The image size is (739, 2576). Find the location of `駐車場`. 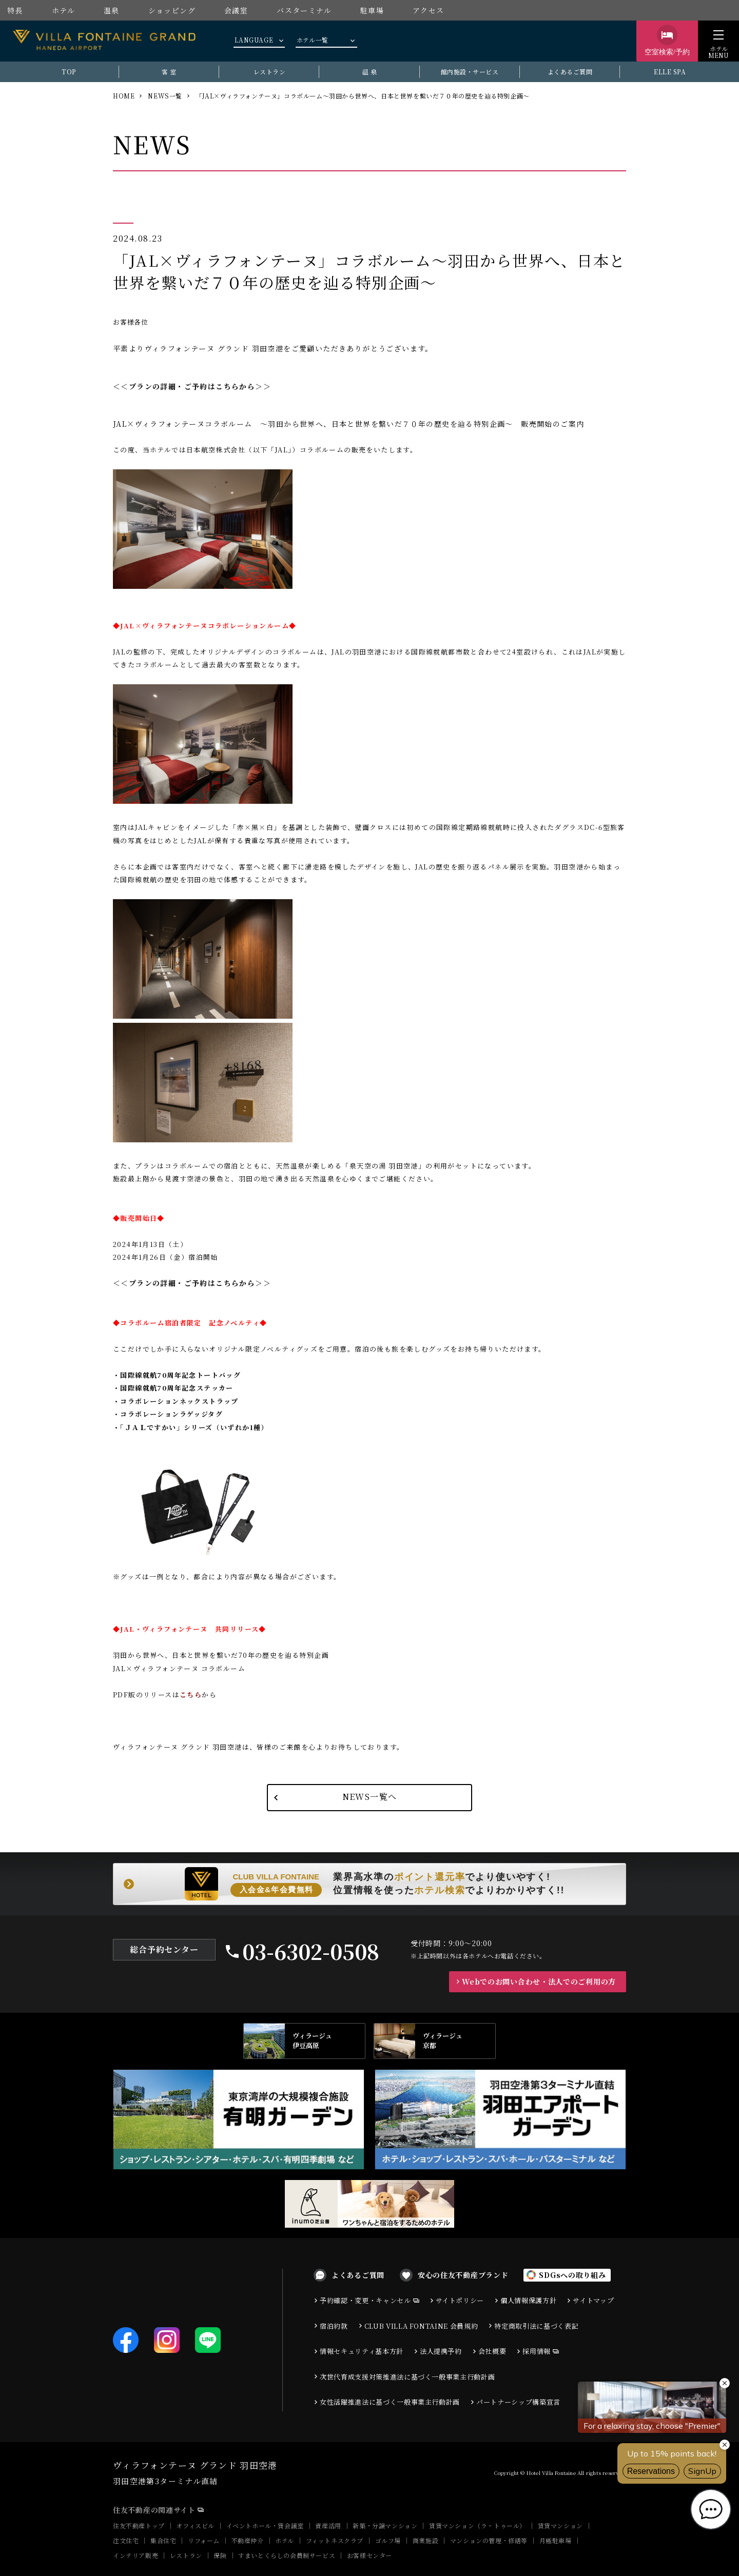

駐車場 is located at coordinates (372, 10).